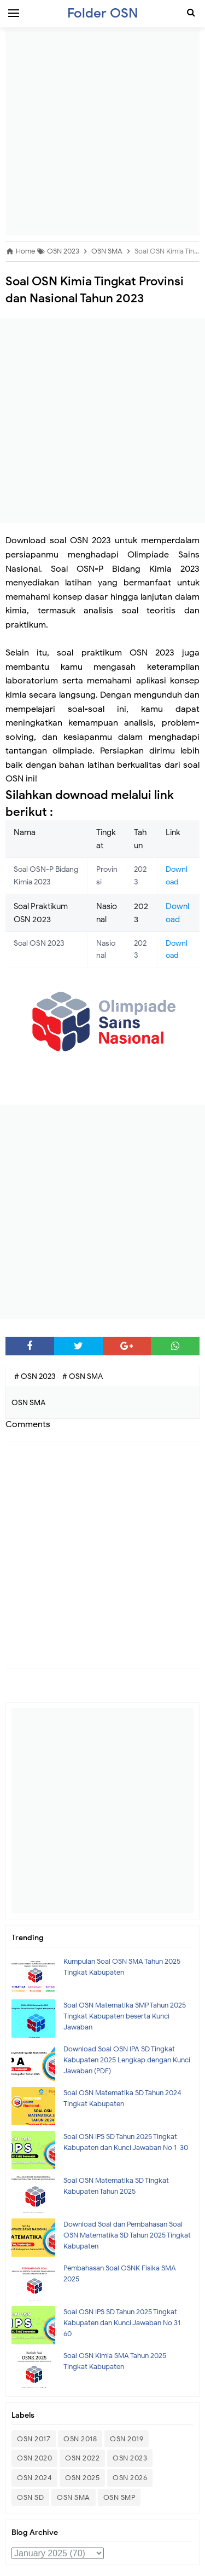  What do you see at coordinates (82, 2477) in the screenshot?
I see `OSN 2025` at bounding box center [82, 2477].